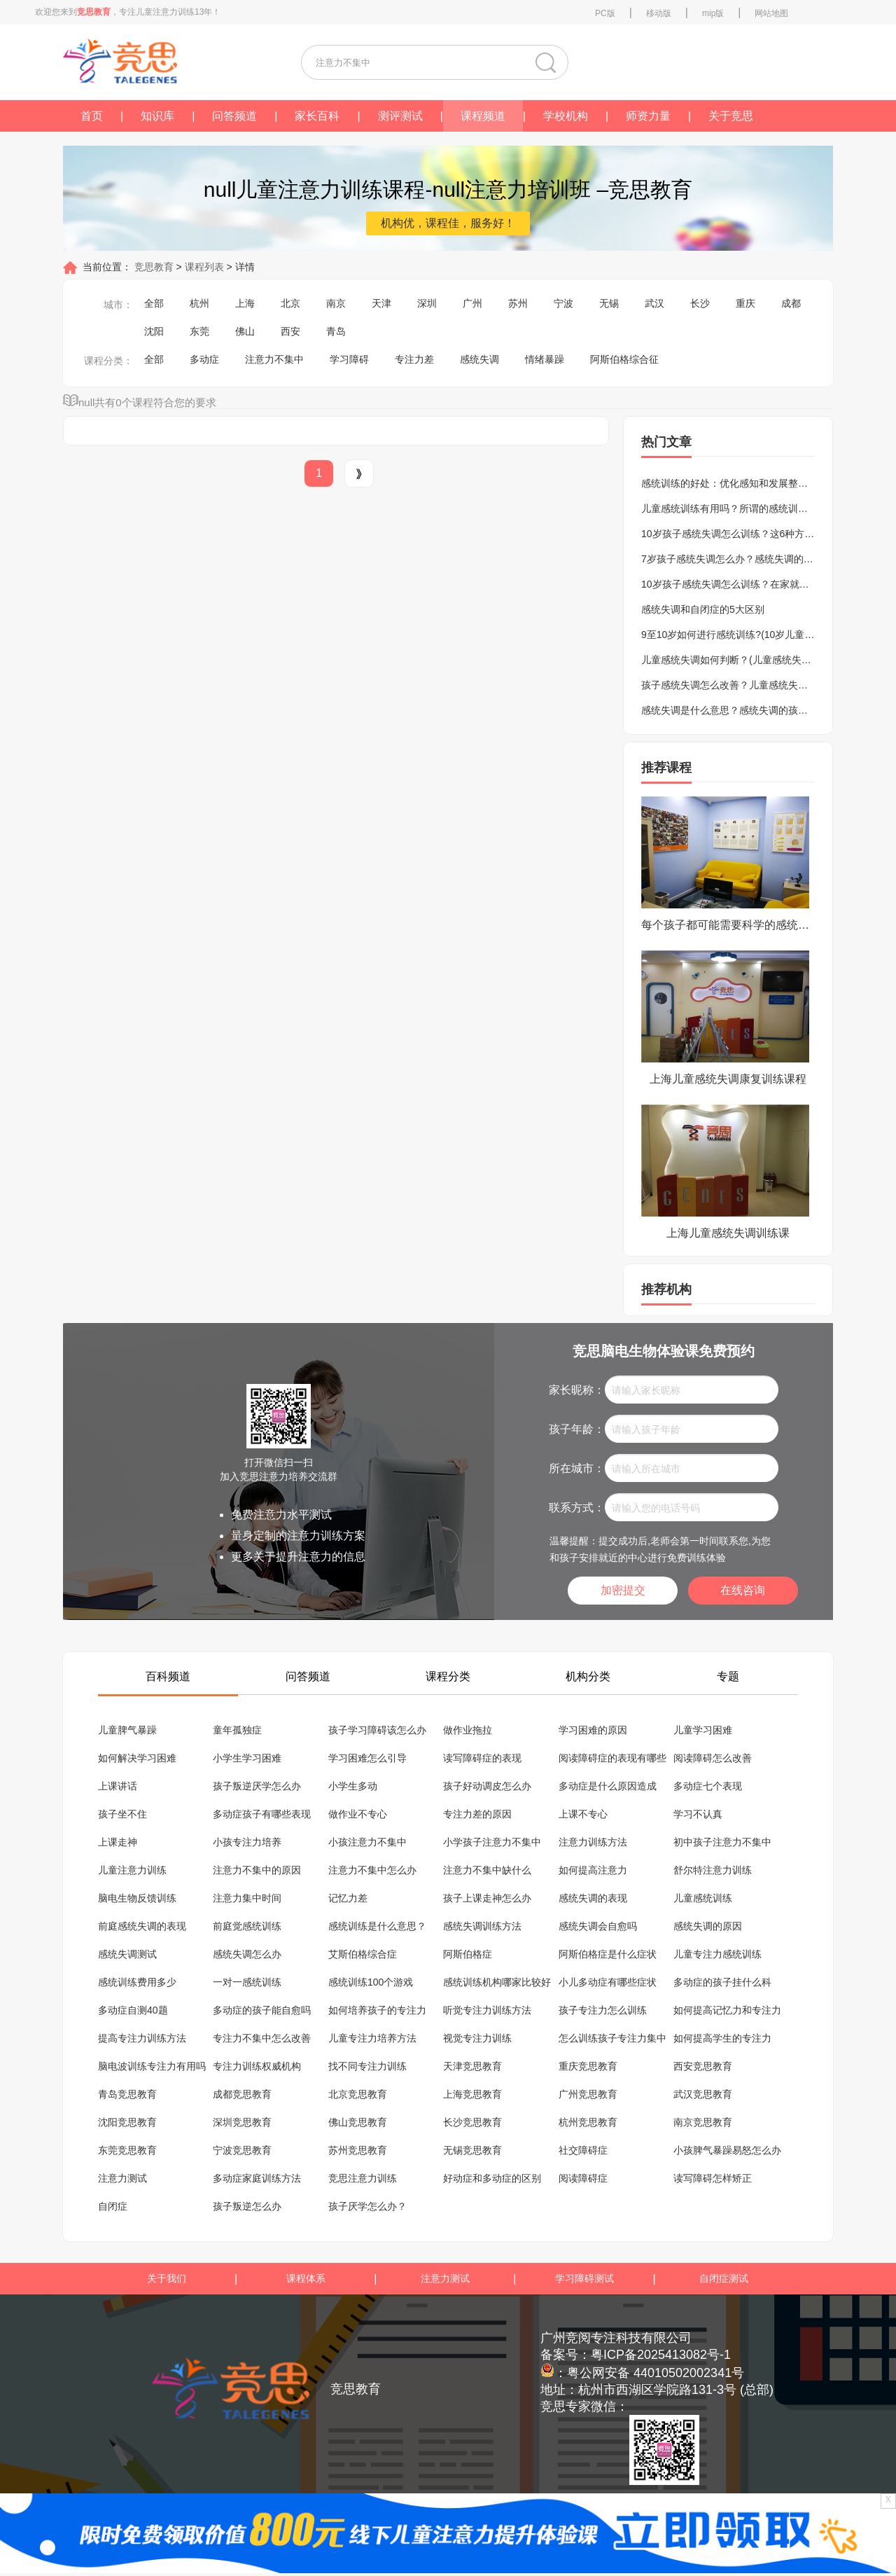  What do you see at coordinates (127, 2122) in the screenshot?
I see `沈阳竞思教育` at bounding box center [127, 2122].